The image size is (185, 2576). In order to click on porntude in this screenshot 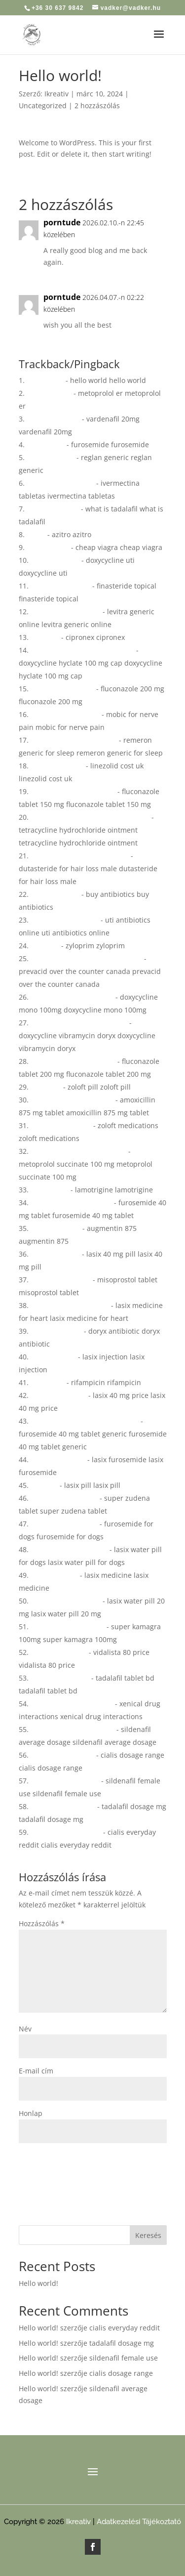, I will do `click(61, 222)`.